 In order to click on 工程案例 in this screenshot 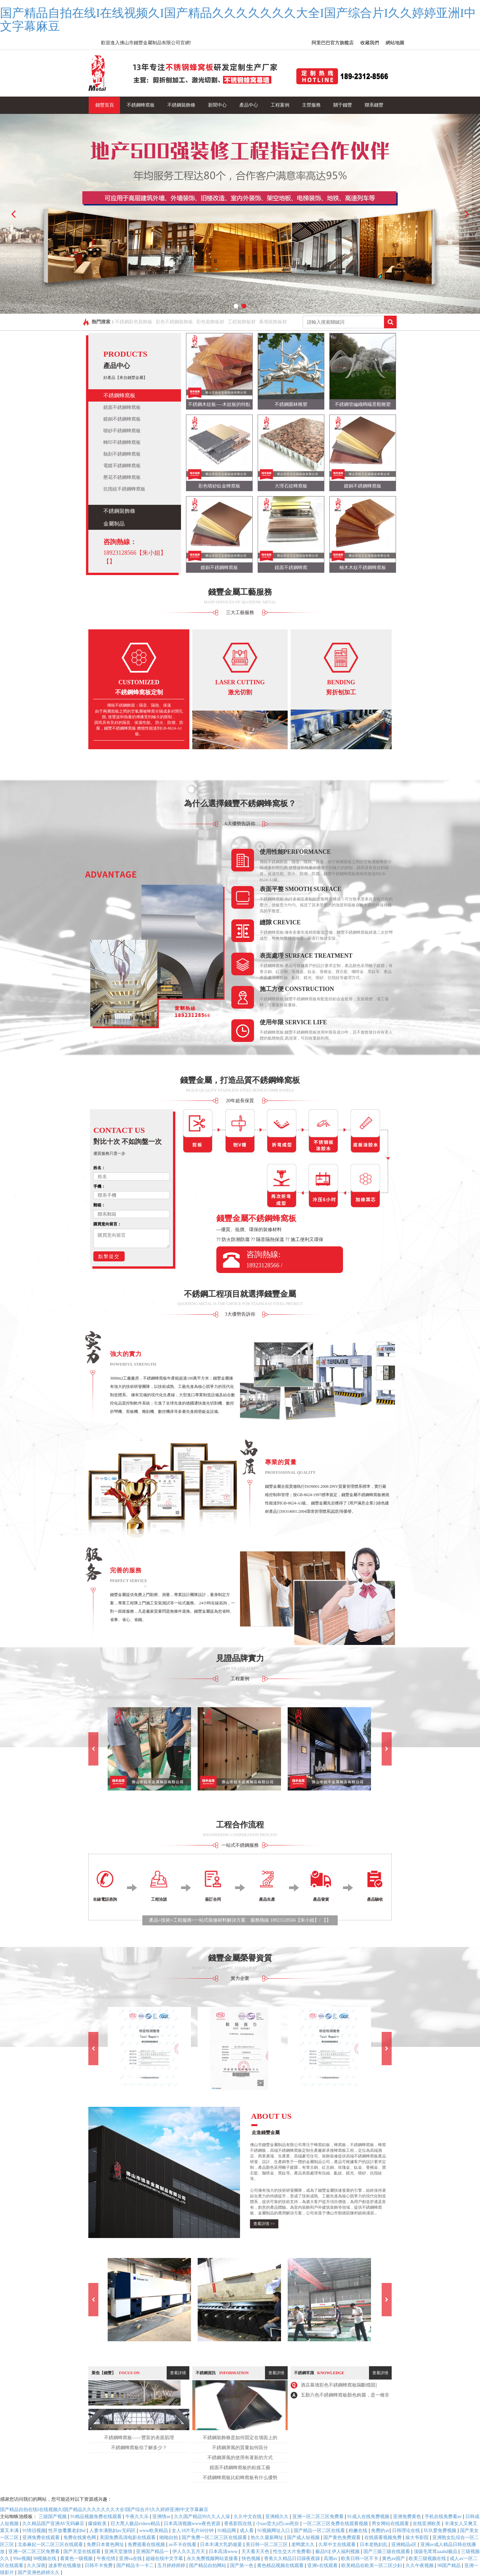, I will do `click(280, 105)`.